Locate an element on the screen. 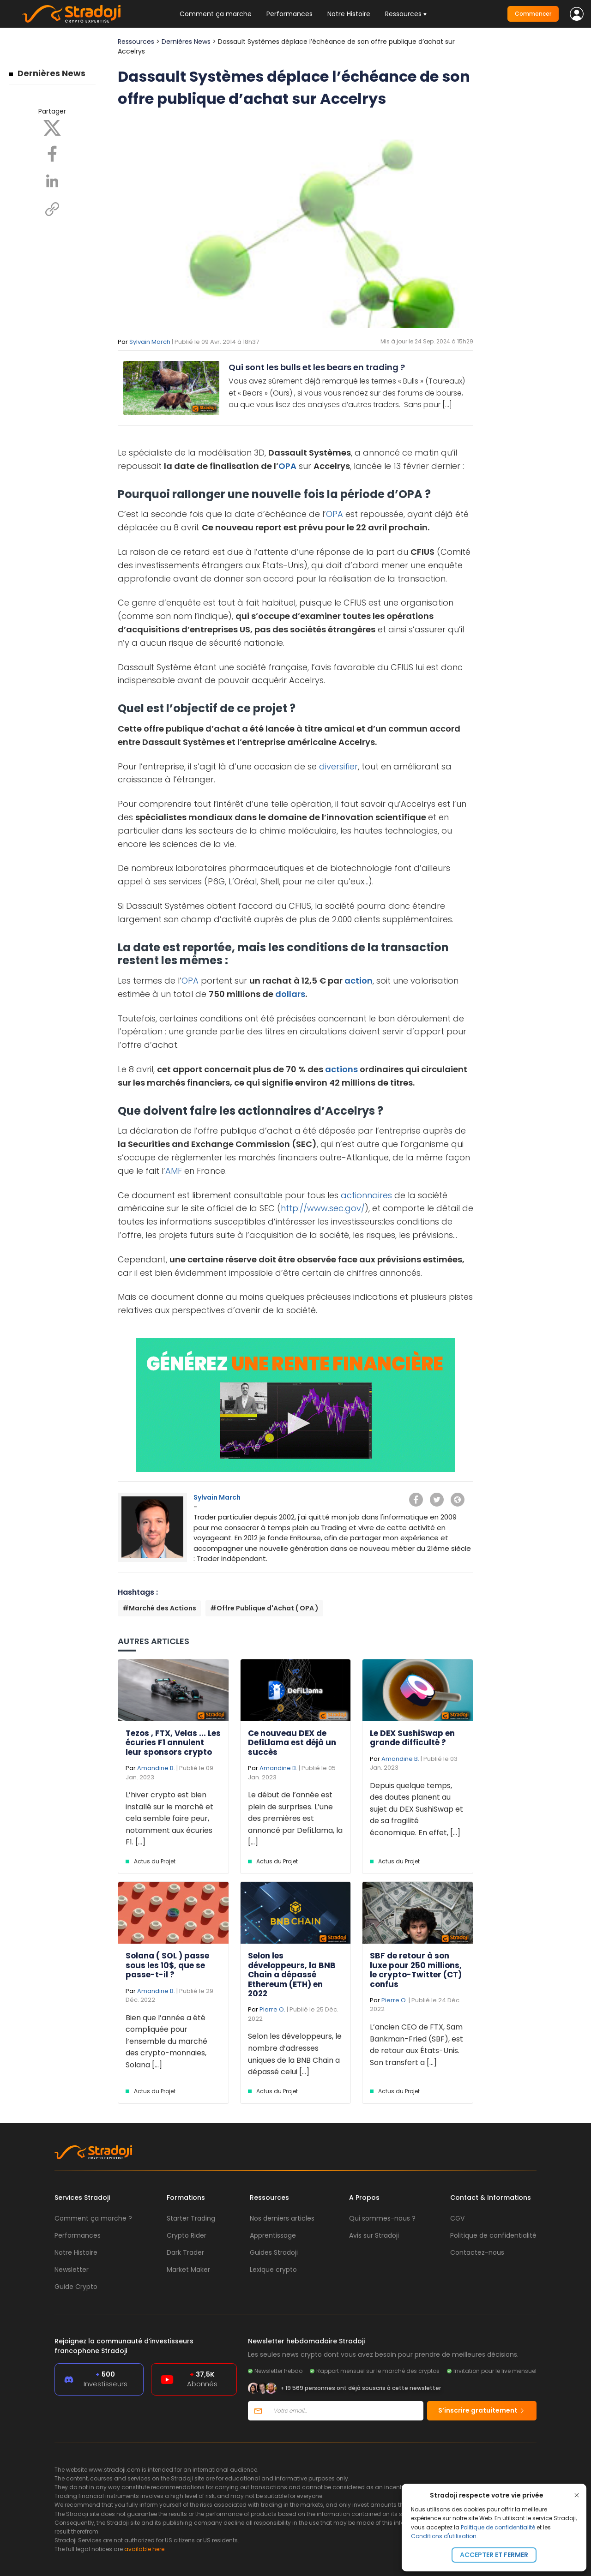 This screenshot has height=2576, width=591. Le DEX SushiSwap en grande difficulté ? is located at coordinates (412, 1738).